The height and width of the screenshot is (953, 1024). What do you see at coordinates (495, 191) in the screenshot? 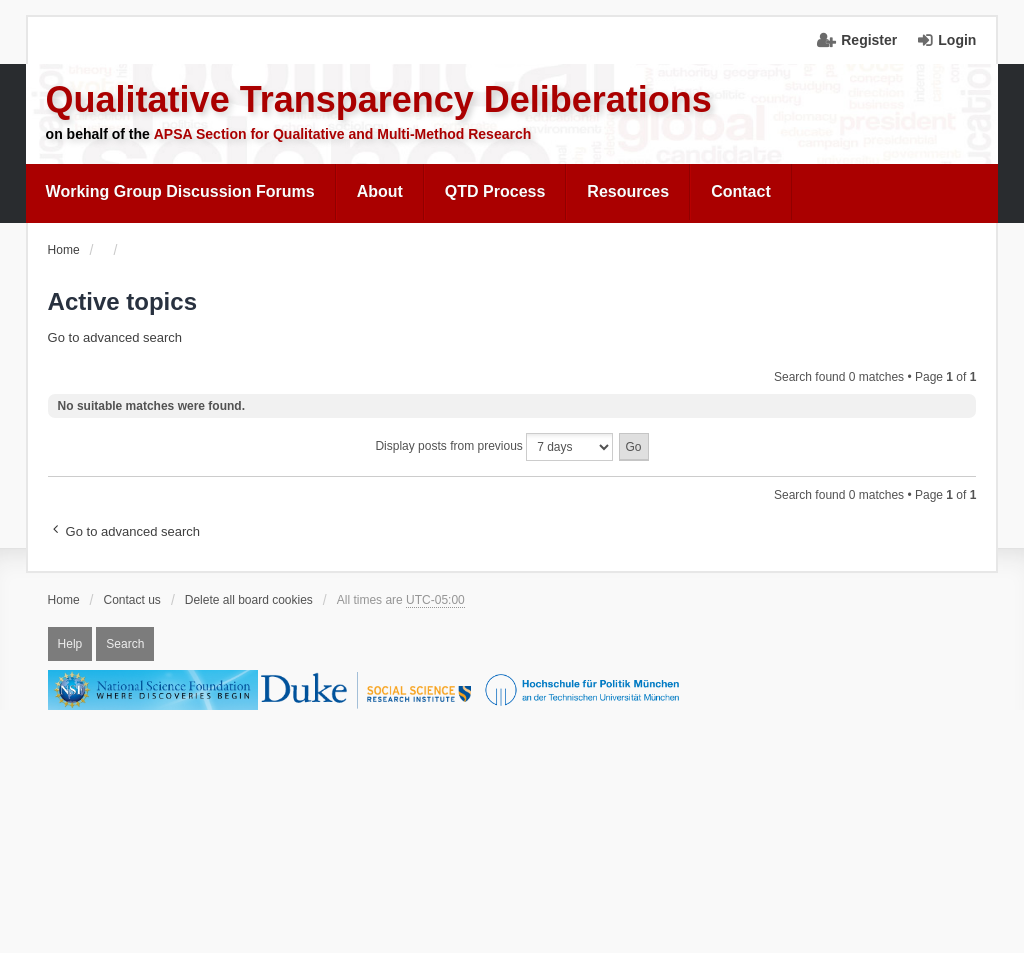
I see `QTD Process` at bounding box center [495, 191].